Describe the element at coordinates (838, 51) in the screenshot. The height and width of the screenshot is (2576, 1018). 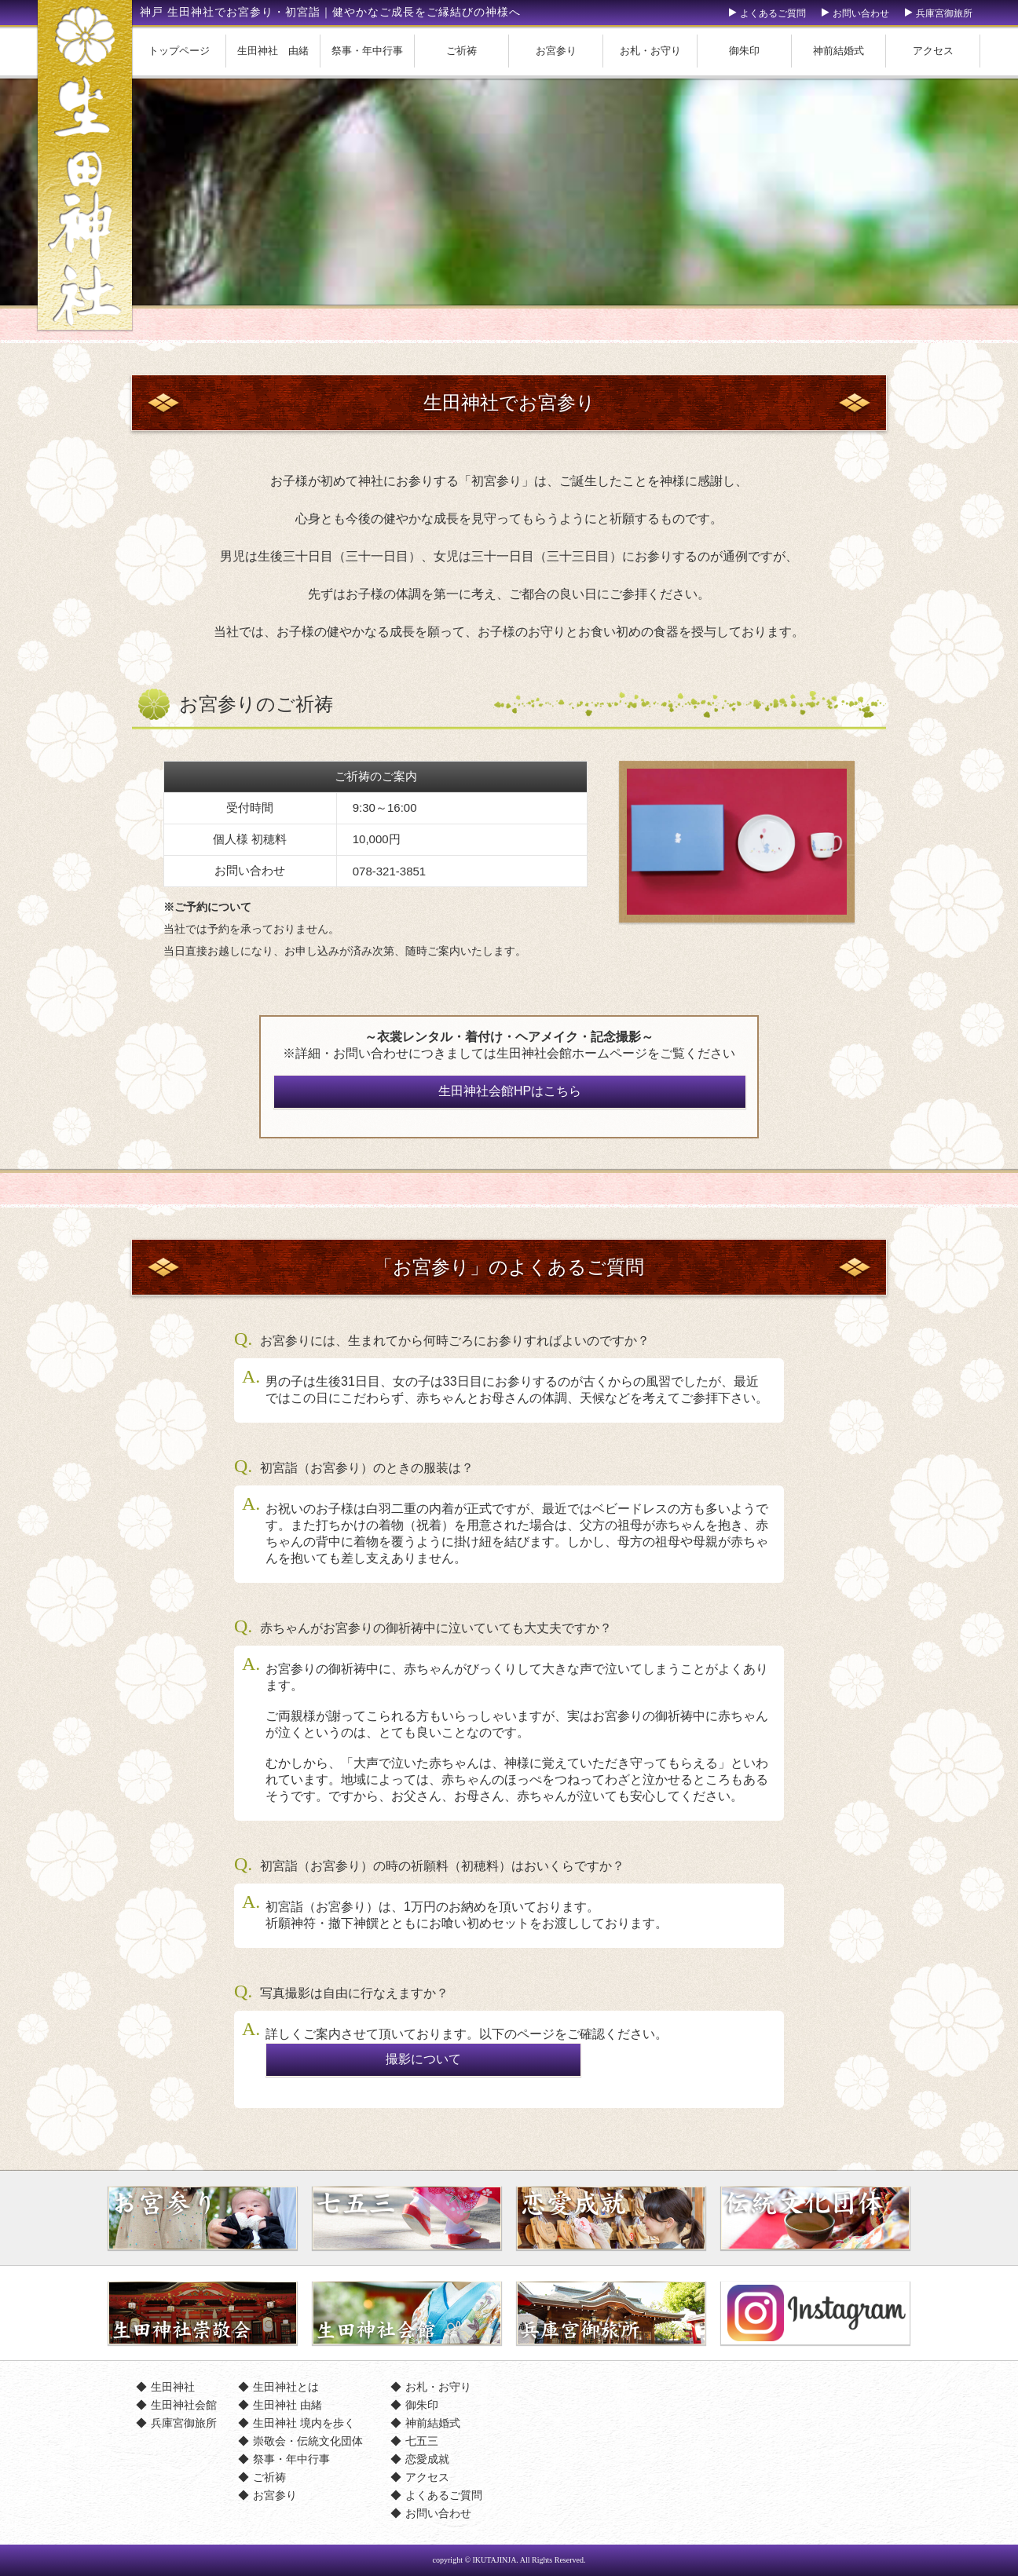
I see `神前結婚式` at that location.